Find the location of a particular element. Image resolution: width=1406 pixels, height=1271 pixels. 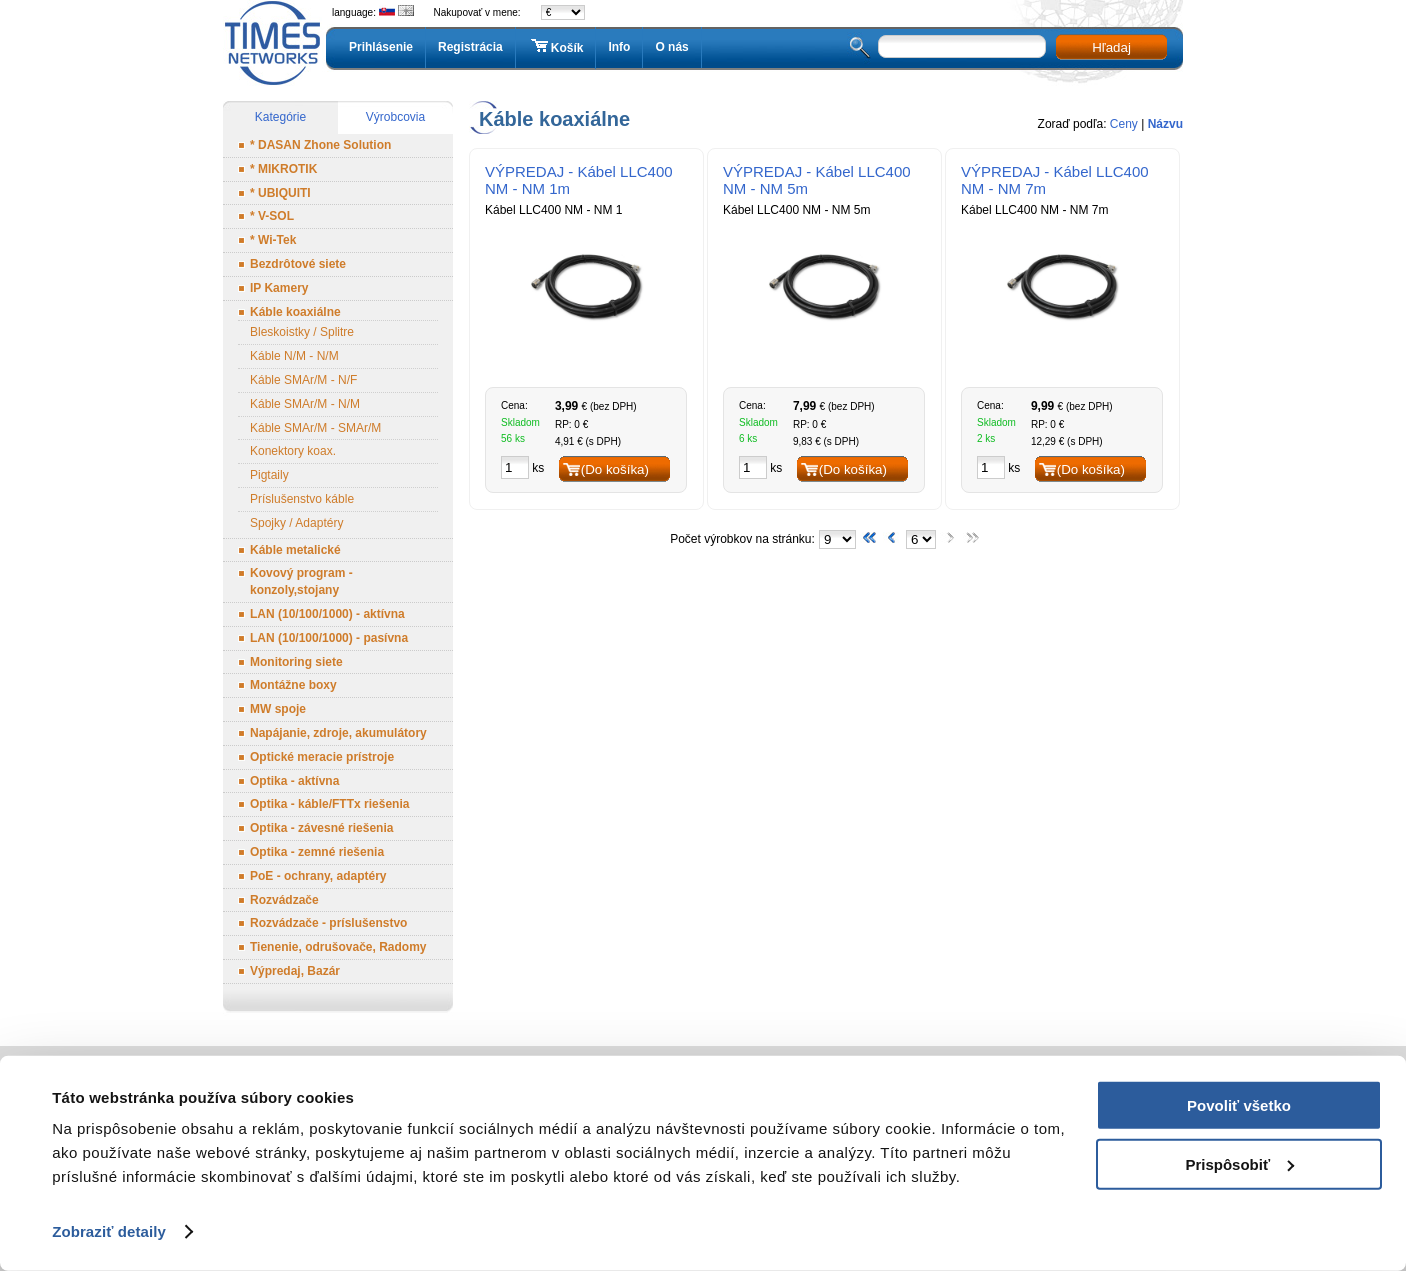

PoE - ochrany, adaptéry is located at coordinates (318, 876).